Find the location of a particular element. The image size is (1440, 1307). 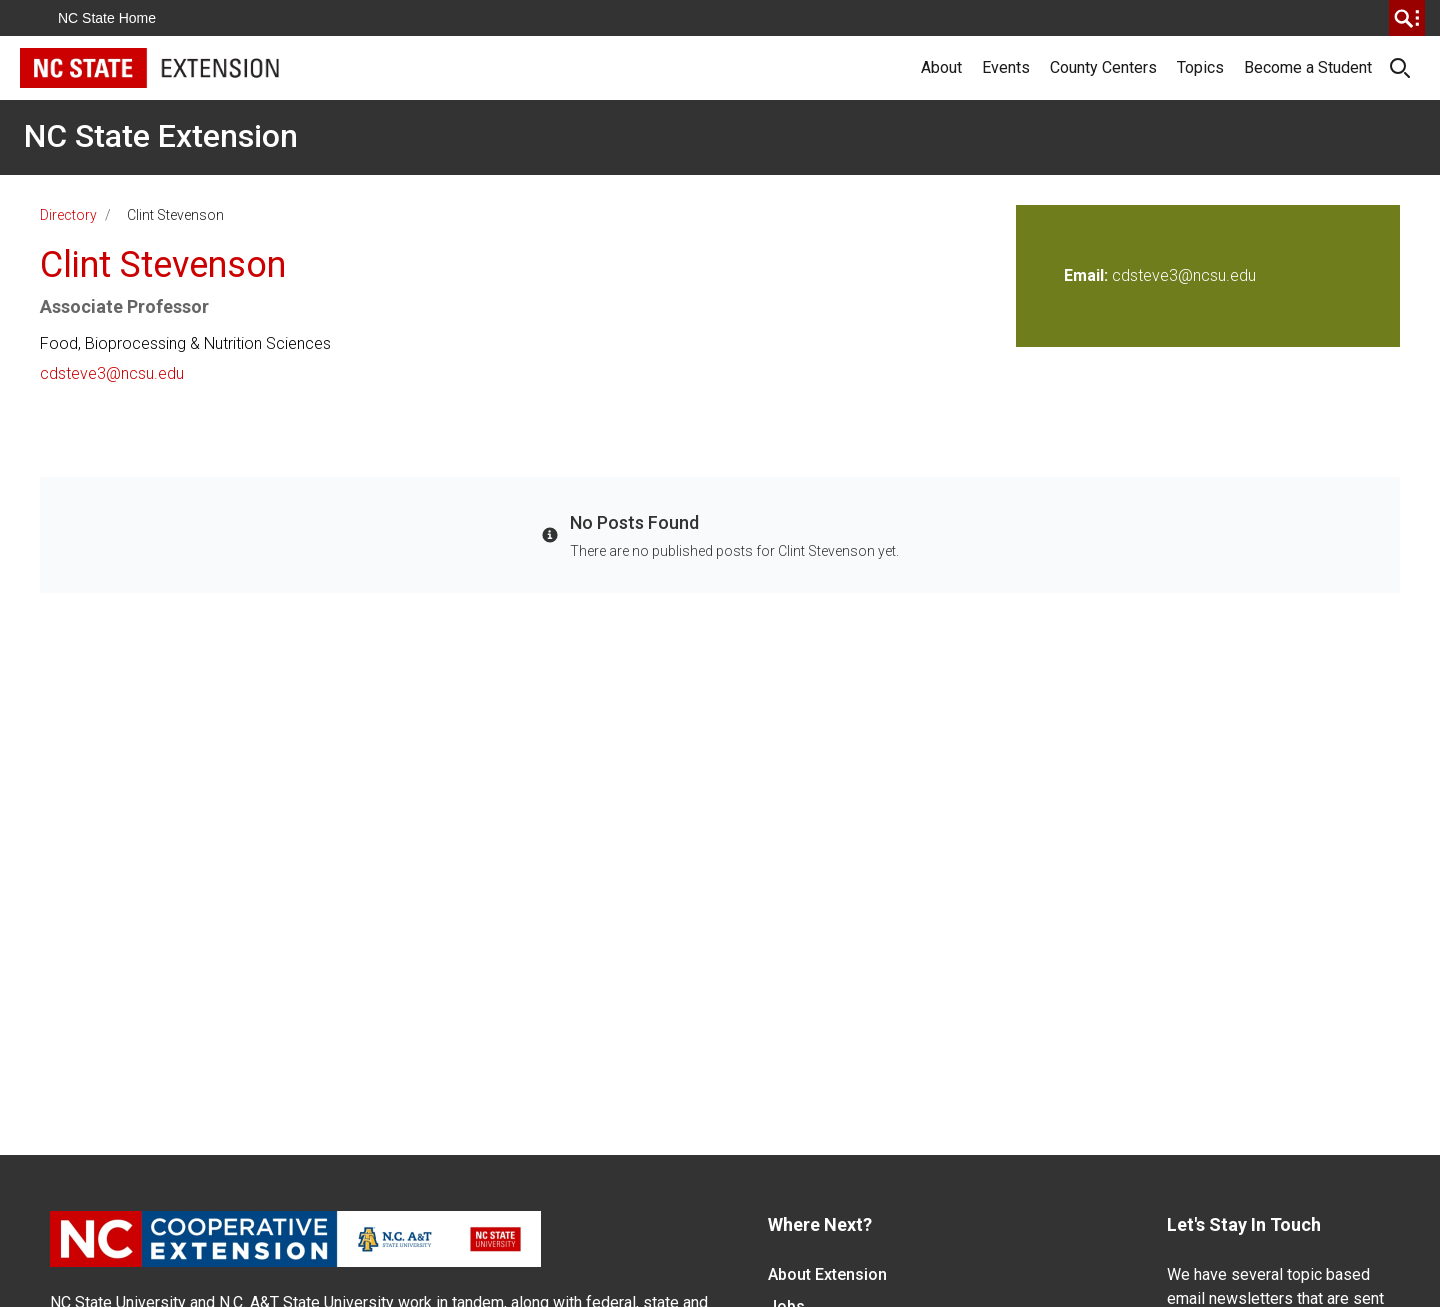

Events is located at coordinates (1006, 67).